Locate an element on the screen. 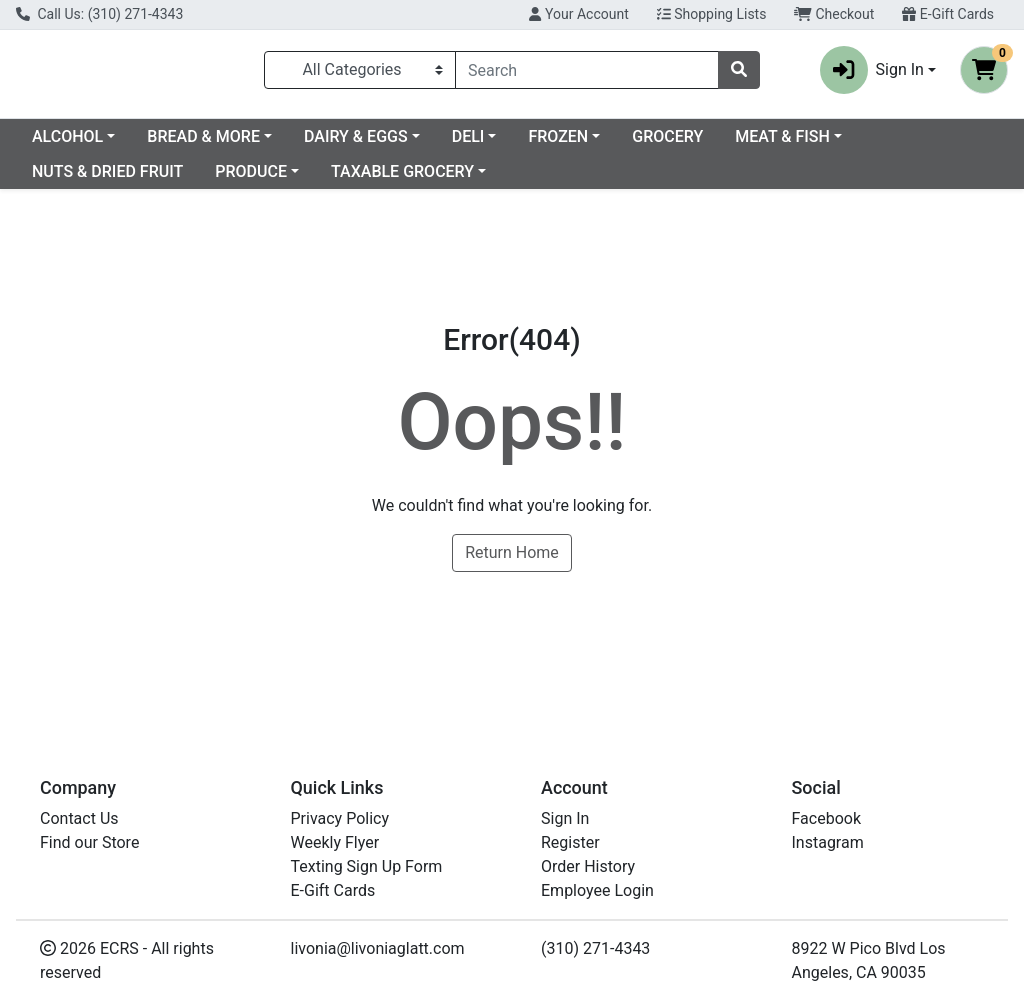 Image resolution: width=1024 pixels, height=1001 pixels. Employee Login is located at coordinates (597, 890).